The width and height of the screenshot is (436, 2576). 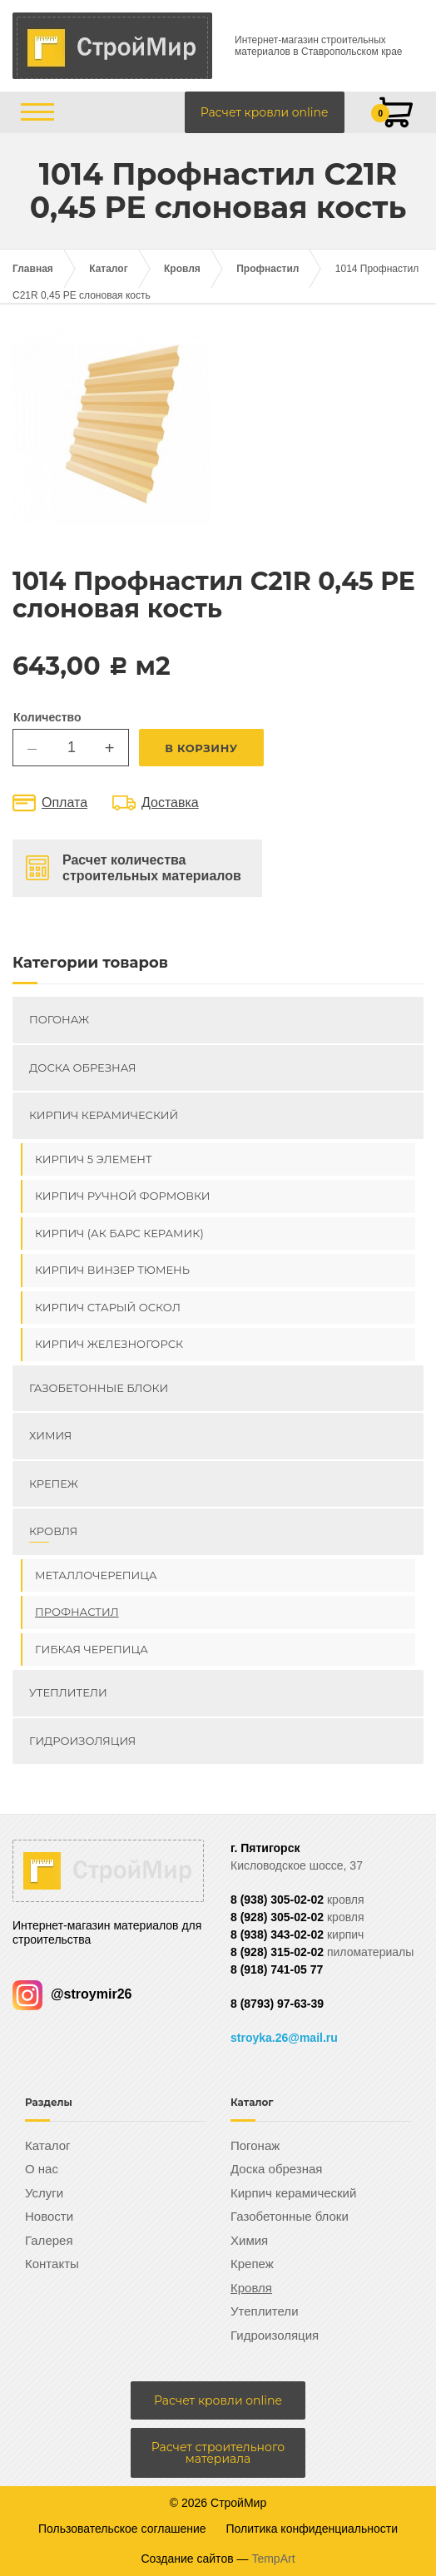 What do you see at coordinates (123, 1195) in the screenshot?
I see `Кирпич ручной формовки` at bounding box center [123, 1195].